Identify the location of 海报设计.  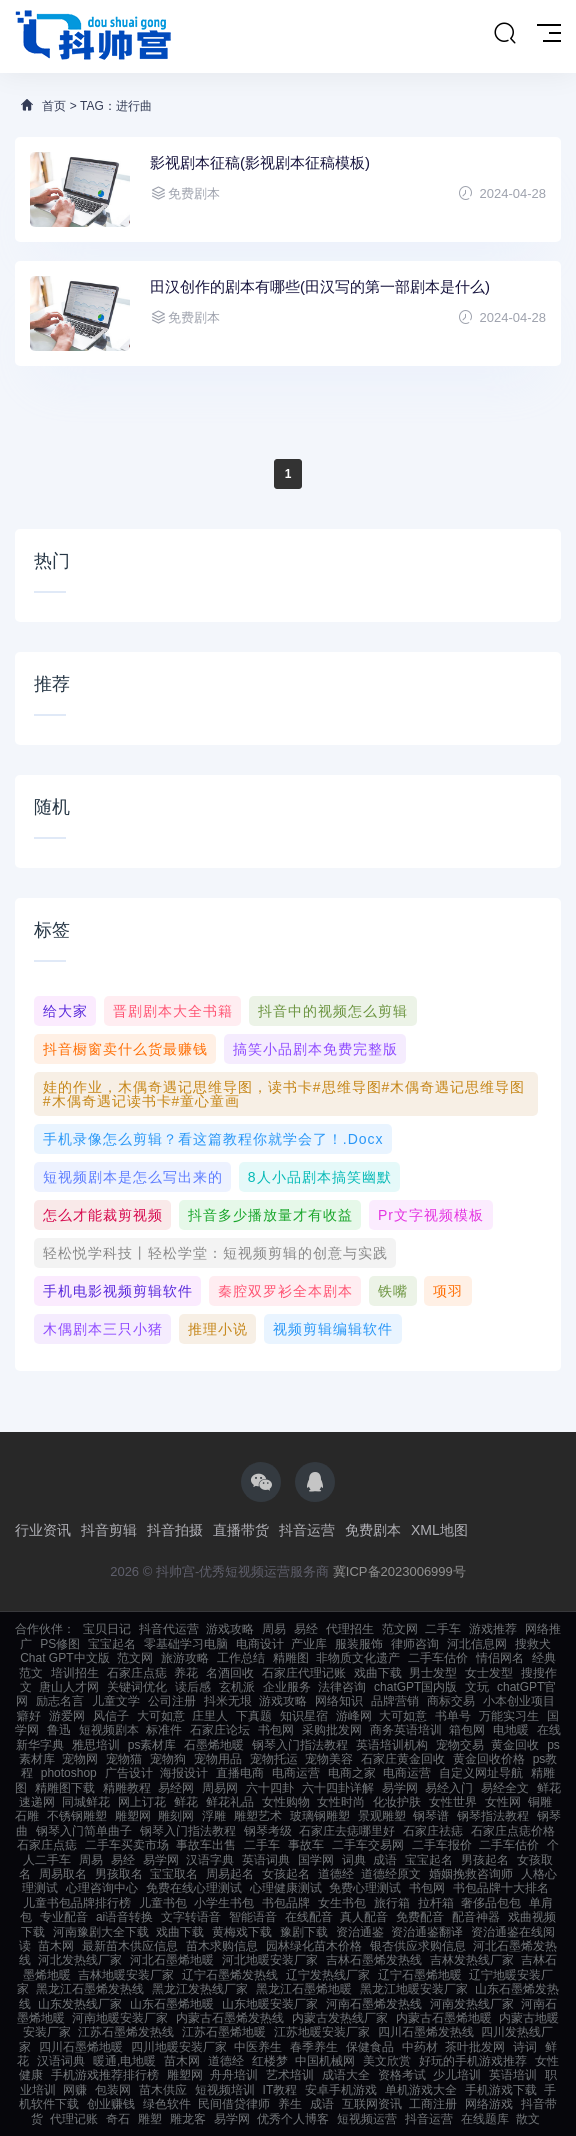
(184, 1773).